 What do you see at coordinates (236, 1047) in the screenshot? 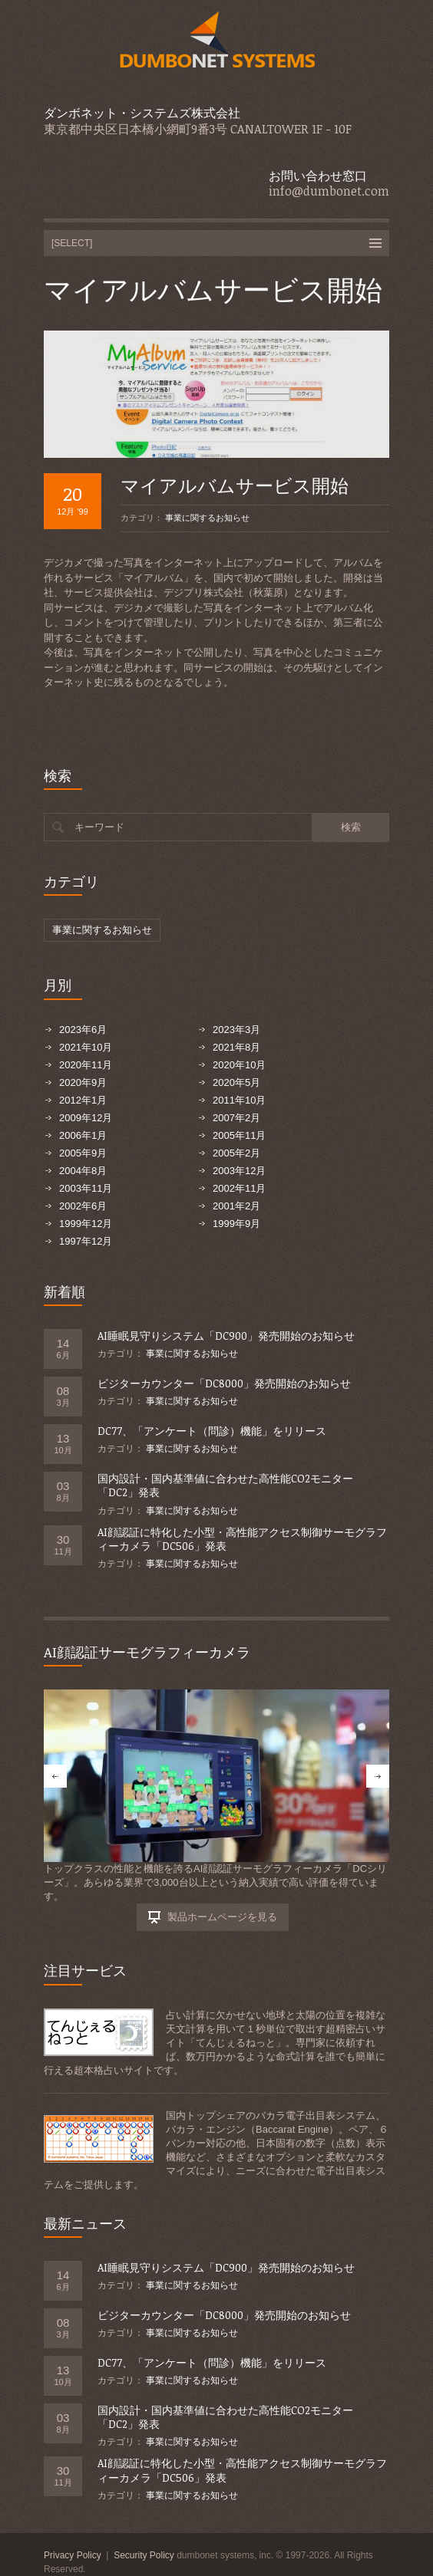
I see `2021年8月` at bounding box center [236, 1047].